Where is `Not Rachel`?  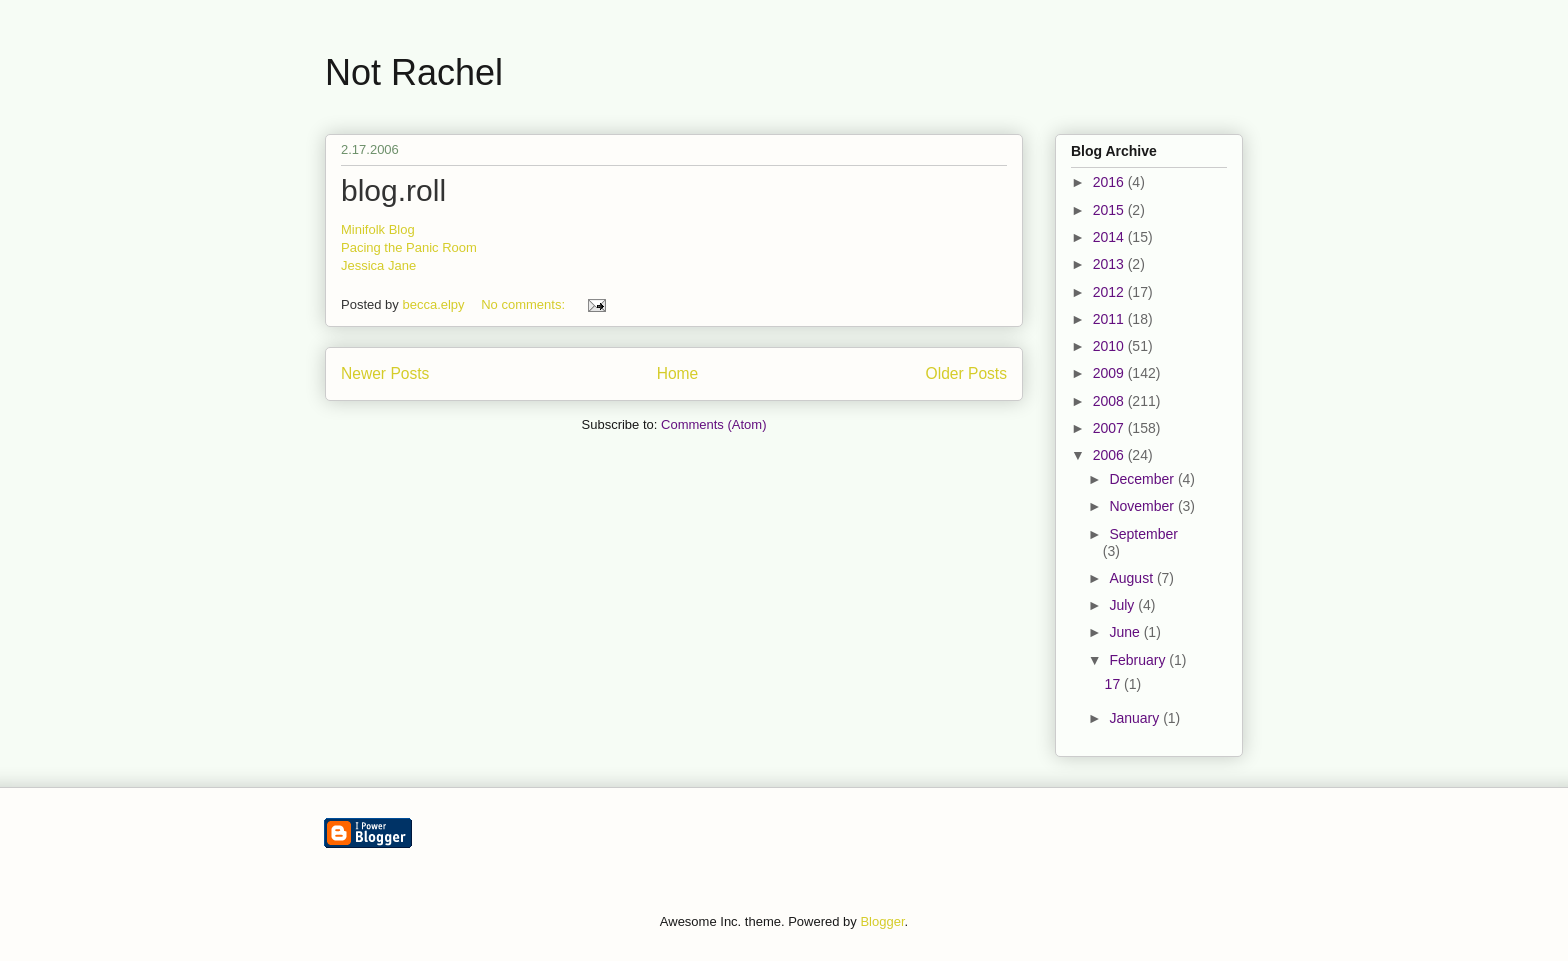
Not Rachel is located at coordinates (414, 72).